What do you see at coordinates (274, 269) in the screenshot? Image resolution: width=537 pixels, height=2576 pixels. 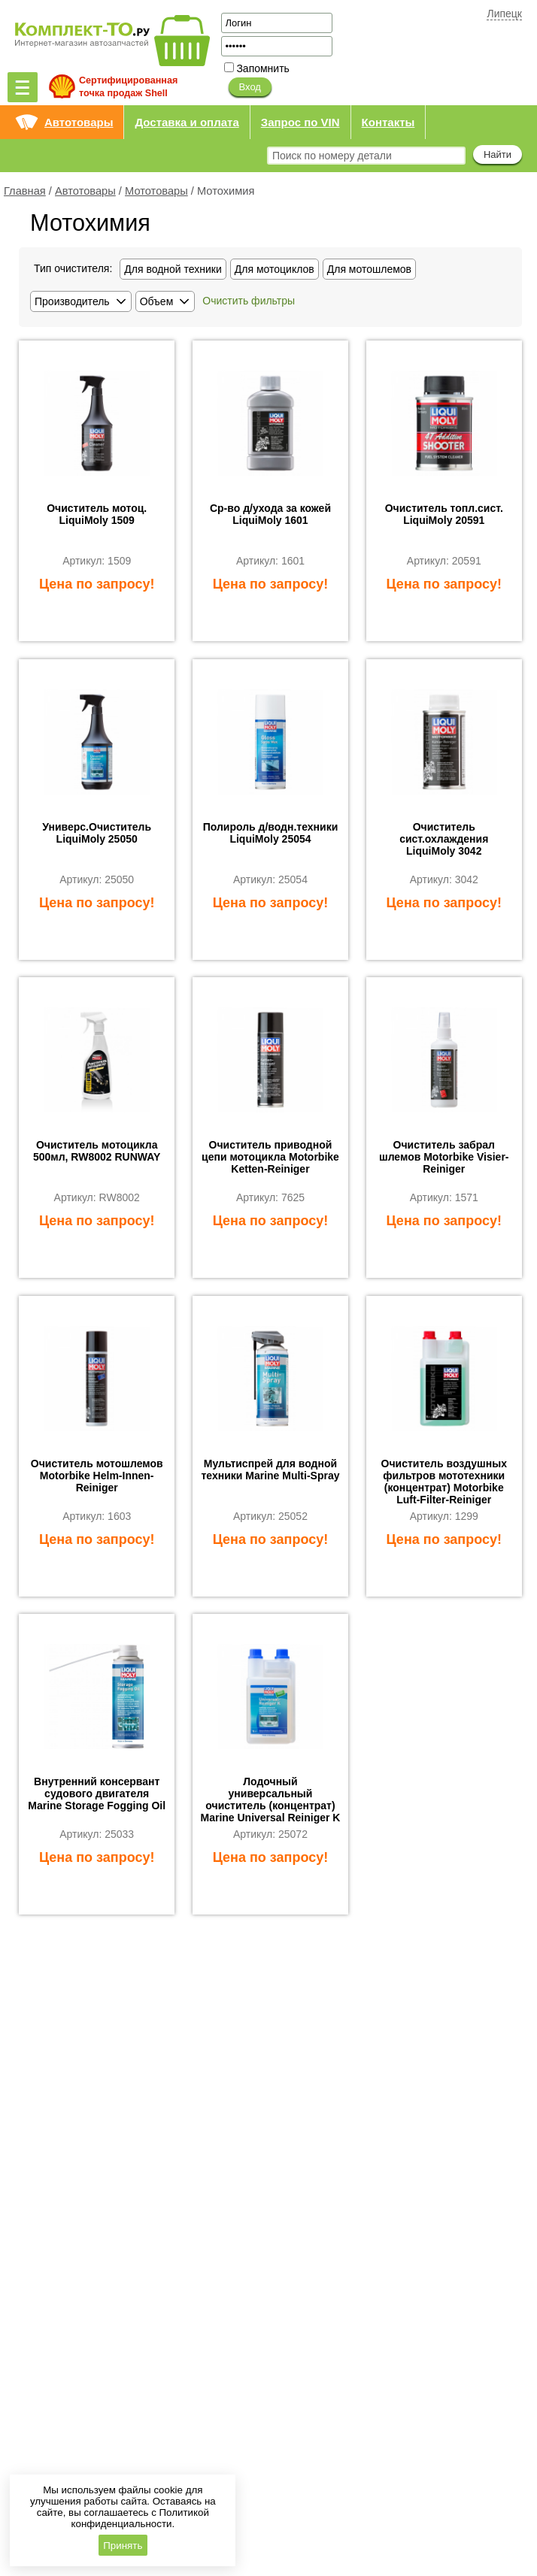 I see `Для мотоциклов` at bounding box center [274, 269].